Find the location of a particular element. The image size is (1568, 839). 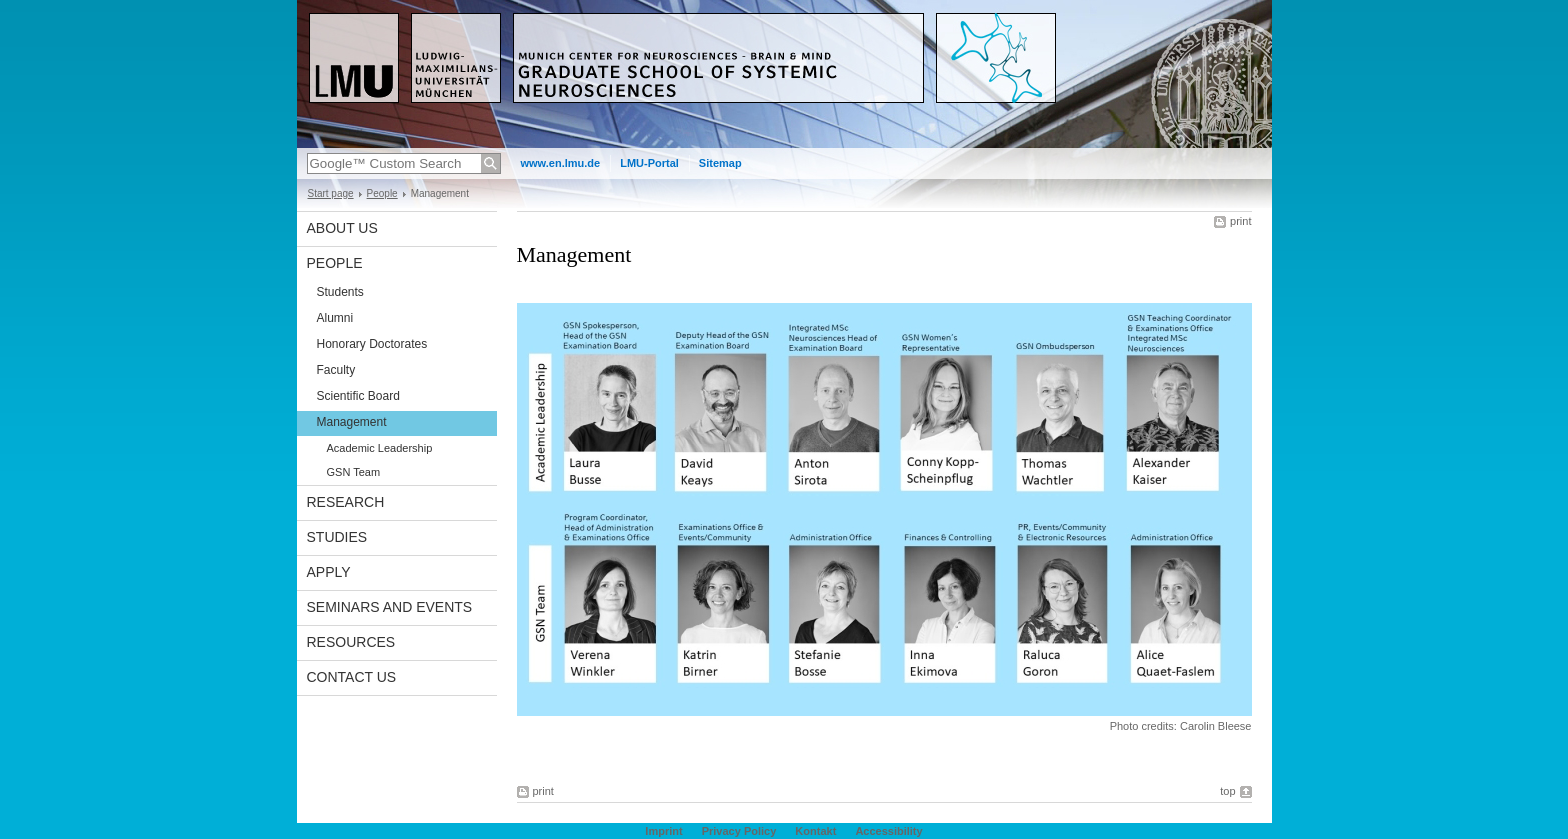

Contact Us is located at coordinates (352, 677).